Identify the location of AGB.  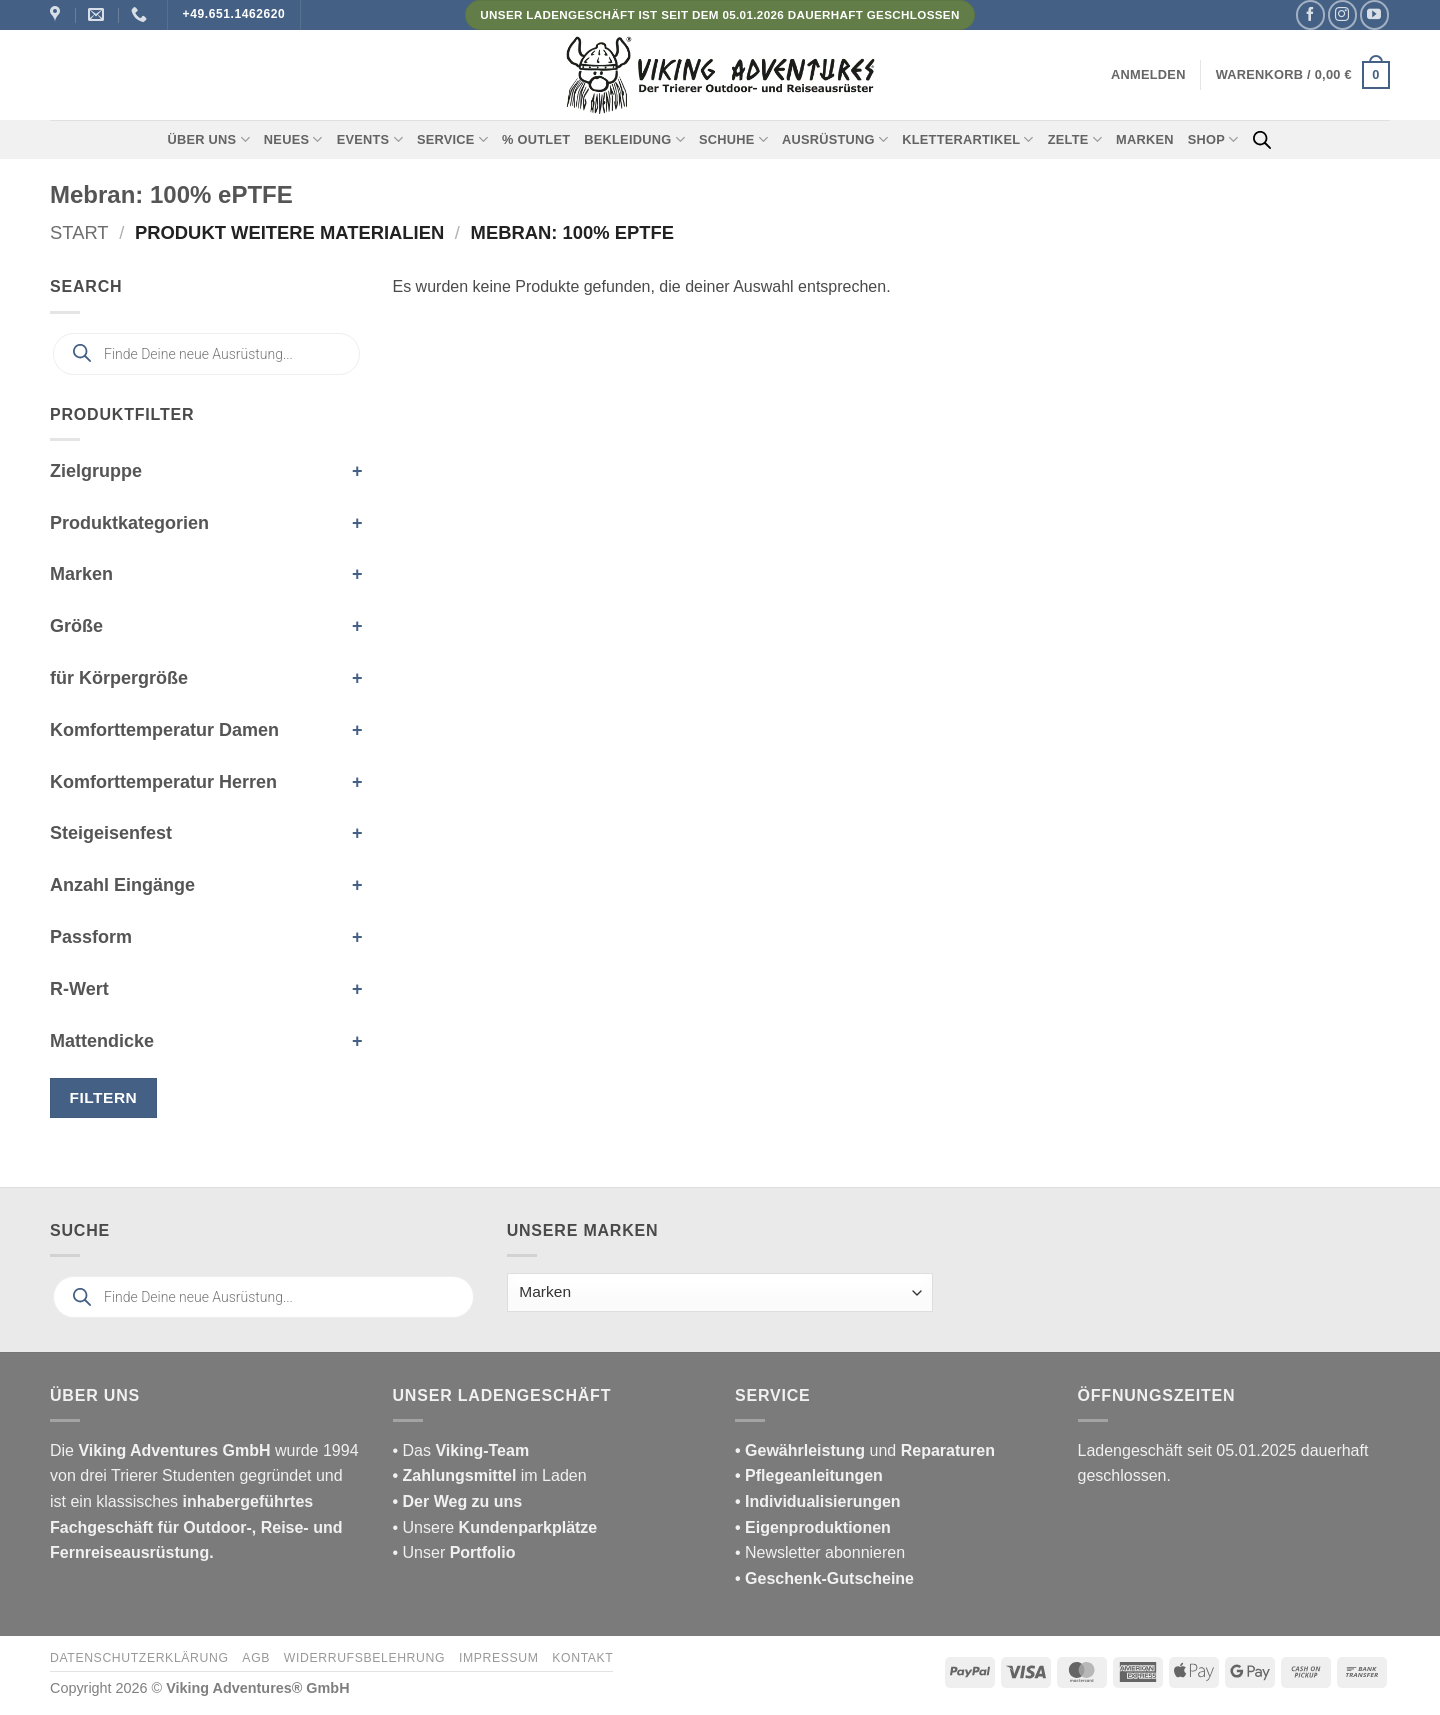
(256, 1658).